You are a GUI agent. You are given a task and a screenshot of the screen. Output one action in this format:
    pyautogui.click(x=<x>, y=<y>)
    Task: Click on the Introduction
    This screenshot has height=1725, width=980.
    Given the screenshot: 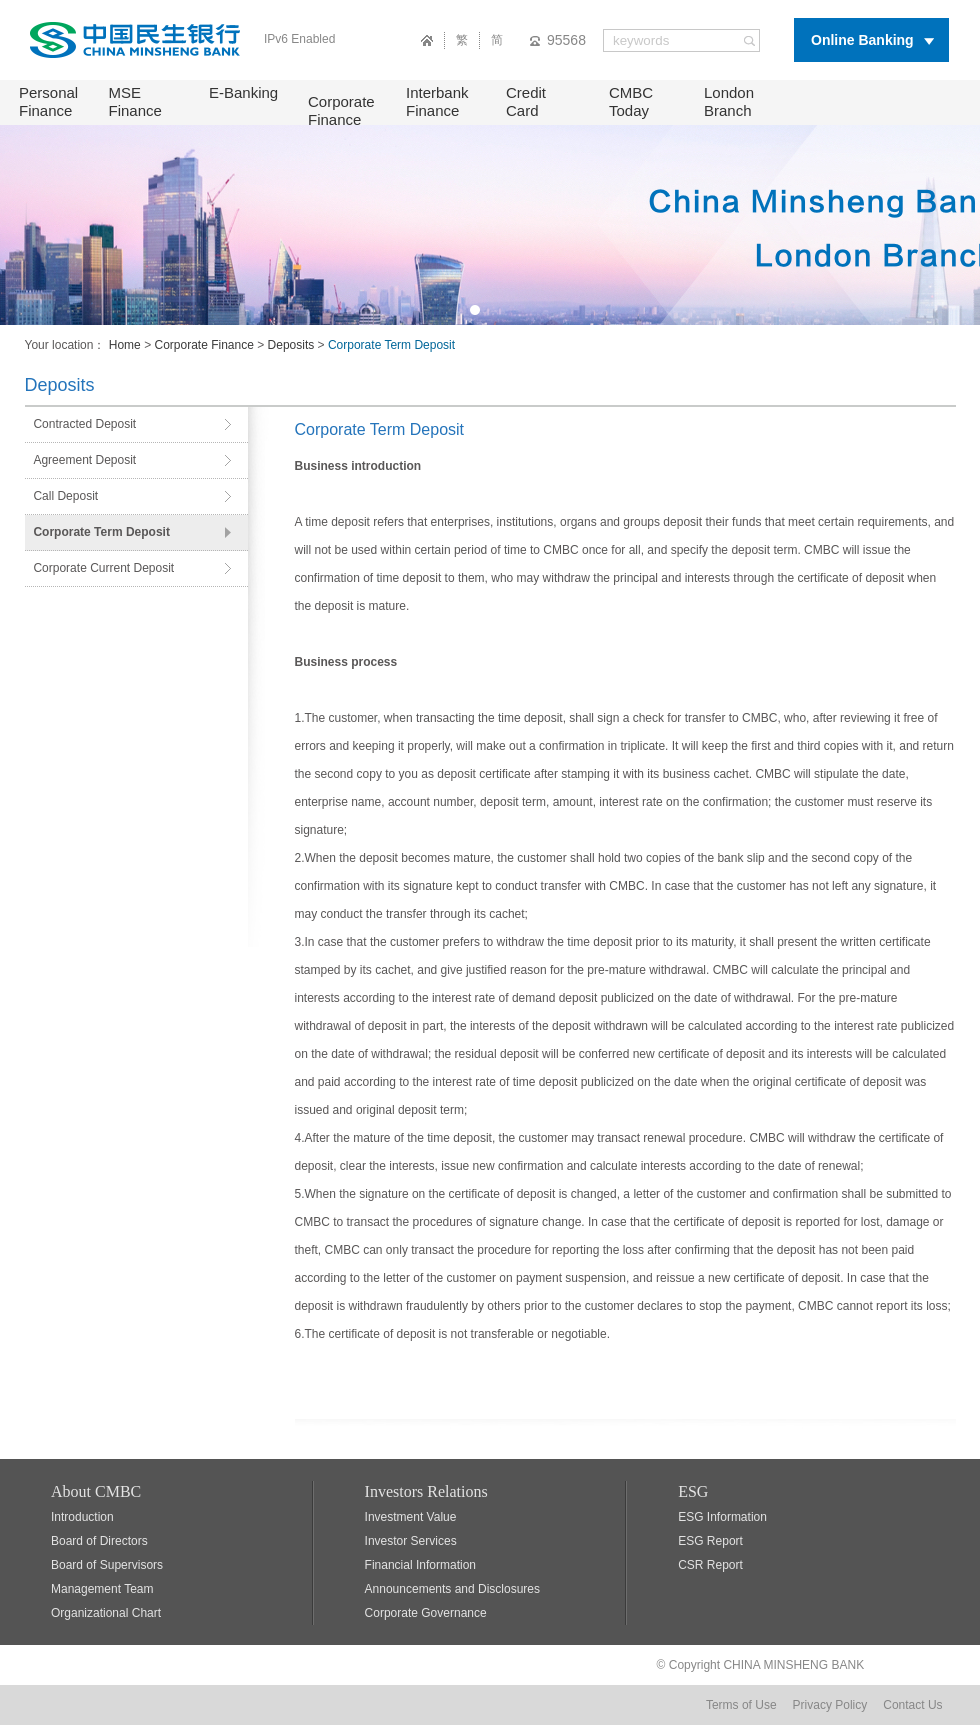 What is the action you would take?
    pyautogui.click(x=82, y=1517)
    